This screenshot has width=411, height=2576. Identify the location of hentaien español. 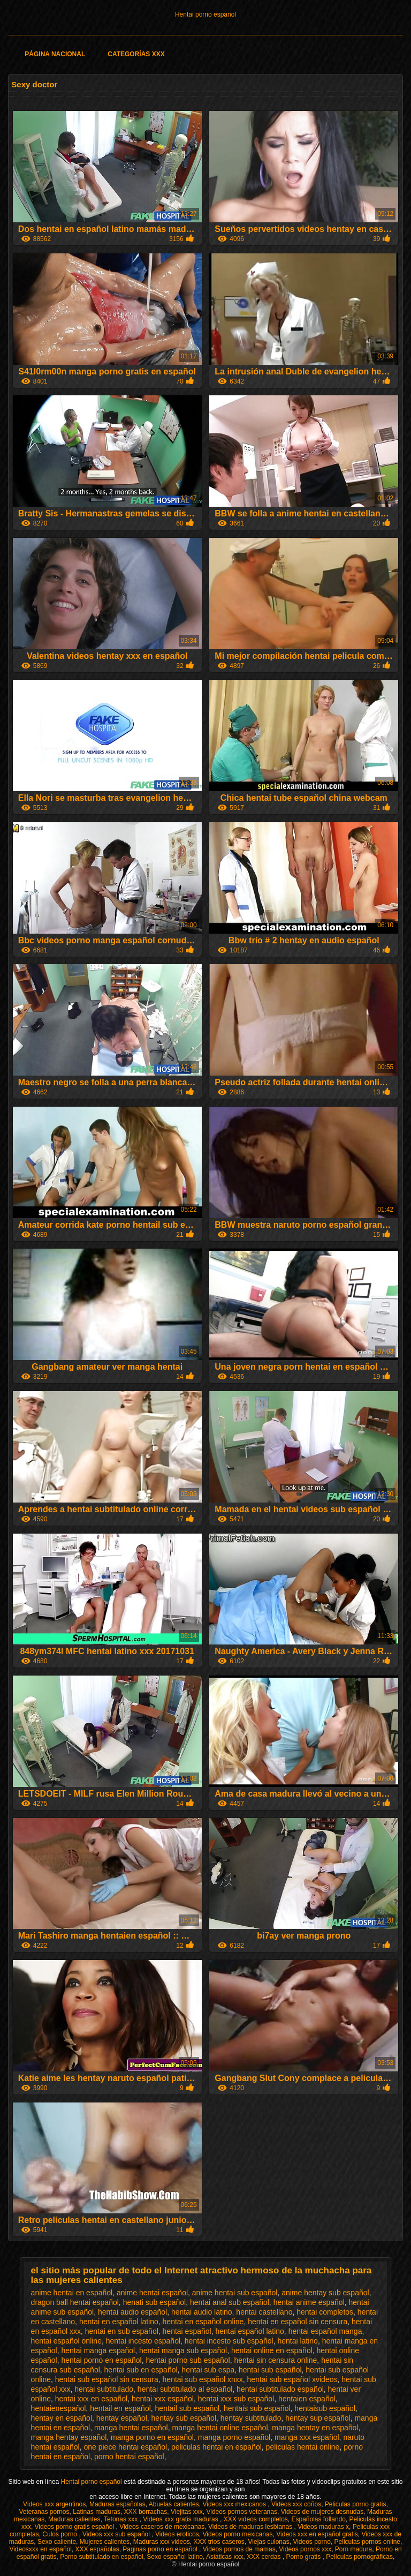
(307, 2398).